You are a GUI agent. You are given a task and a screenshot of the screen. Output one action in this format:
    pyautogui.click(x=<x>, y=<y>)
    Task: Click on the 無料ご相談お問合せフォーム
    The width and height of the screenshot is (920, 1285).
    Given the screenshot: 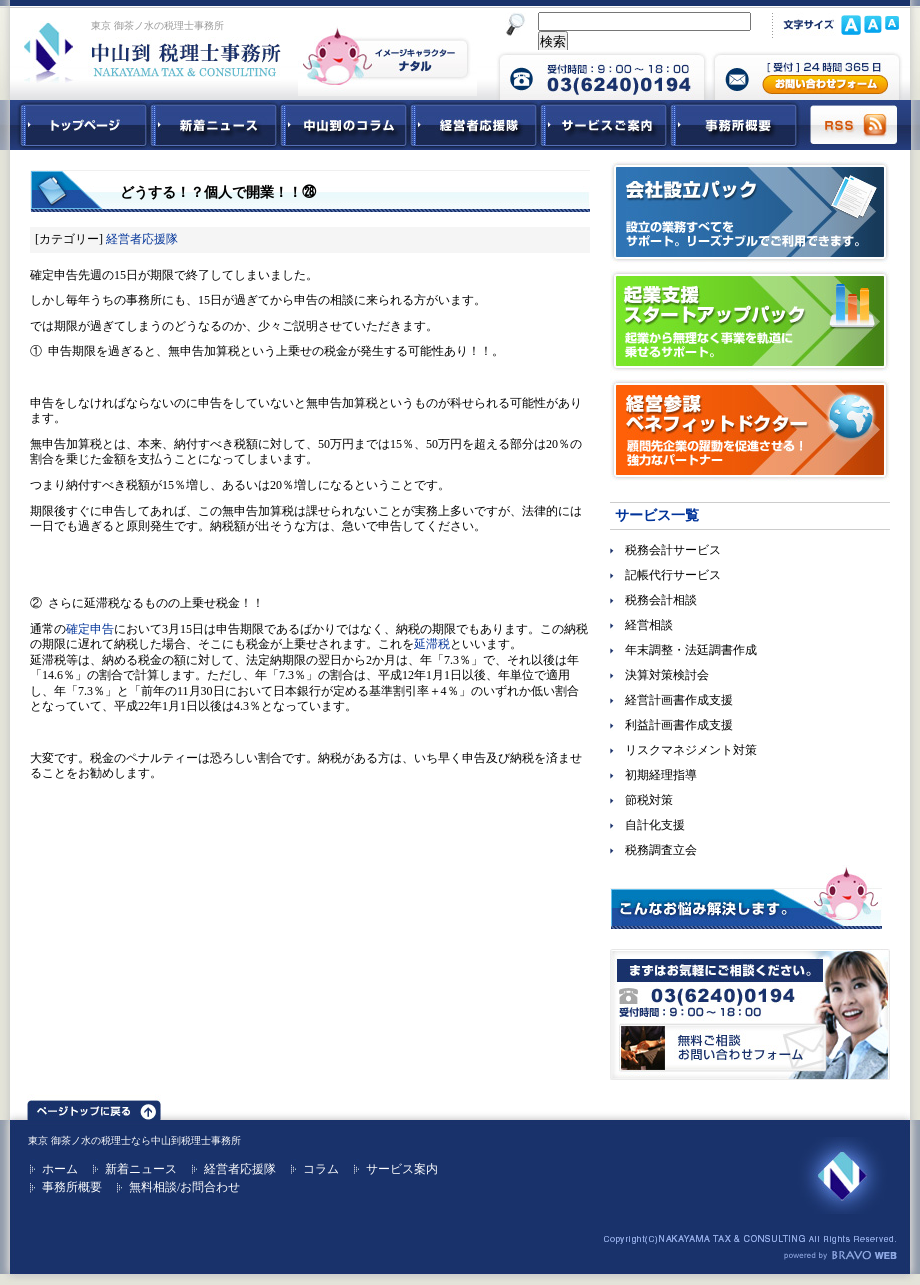 What is the action you would take?
    pyautogui.click(x=750, y=1014)
    